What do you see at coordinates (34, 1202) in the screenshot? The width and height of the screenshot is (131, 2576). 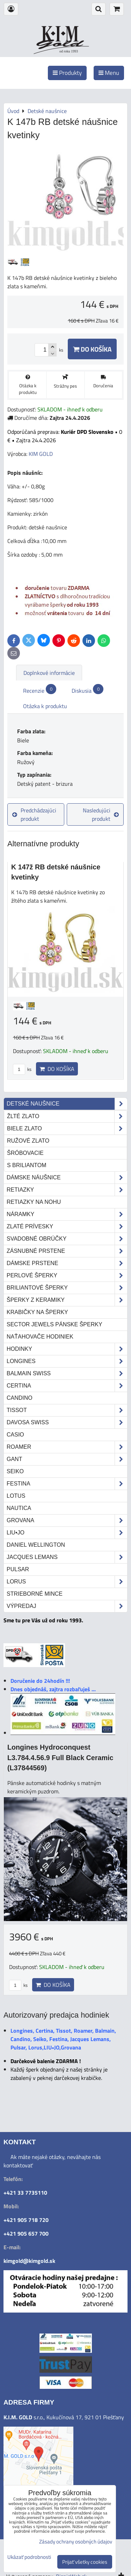 I see `Retiazky na nohu` at bounding box center [34, 1202].